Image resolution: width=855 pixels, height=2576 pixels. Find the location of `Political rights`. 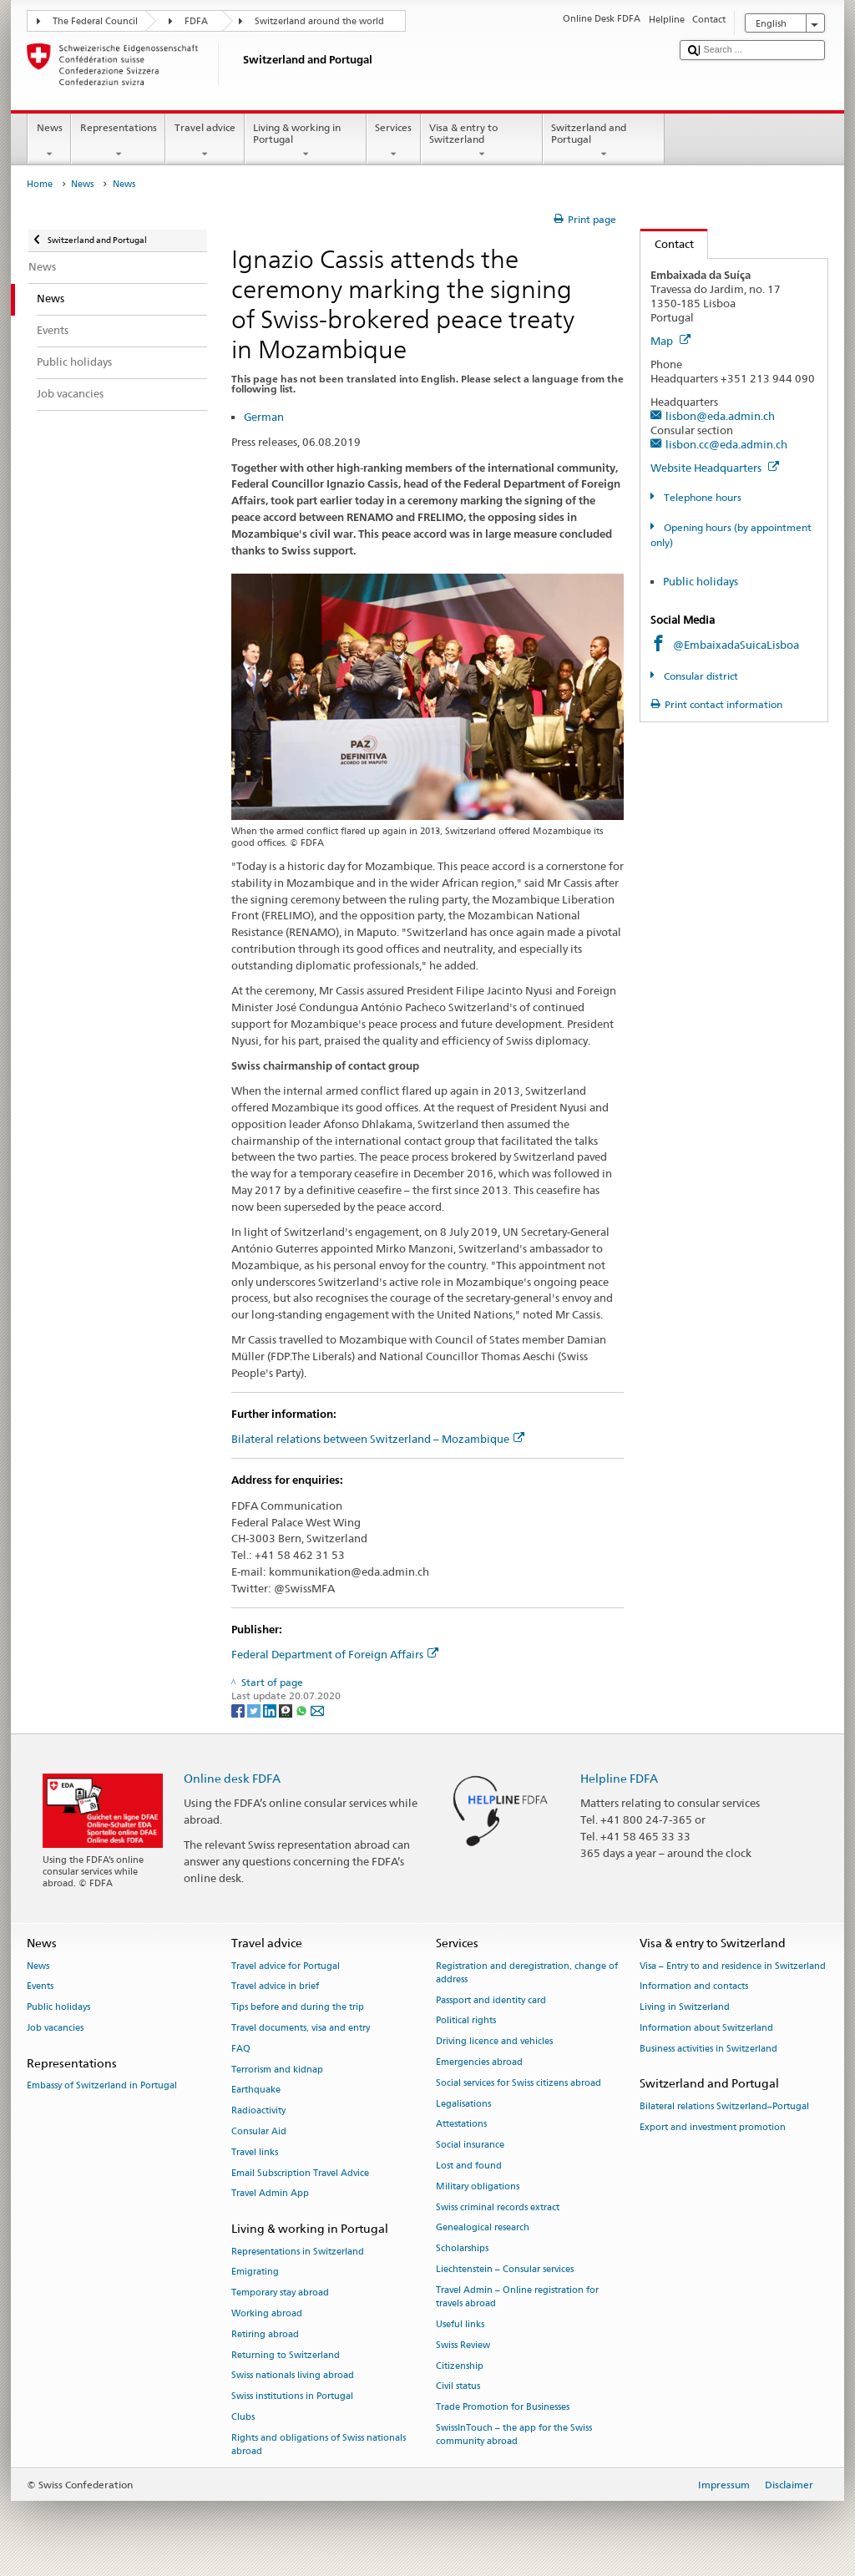

Political rights is located at coordinates (466, 2021).